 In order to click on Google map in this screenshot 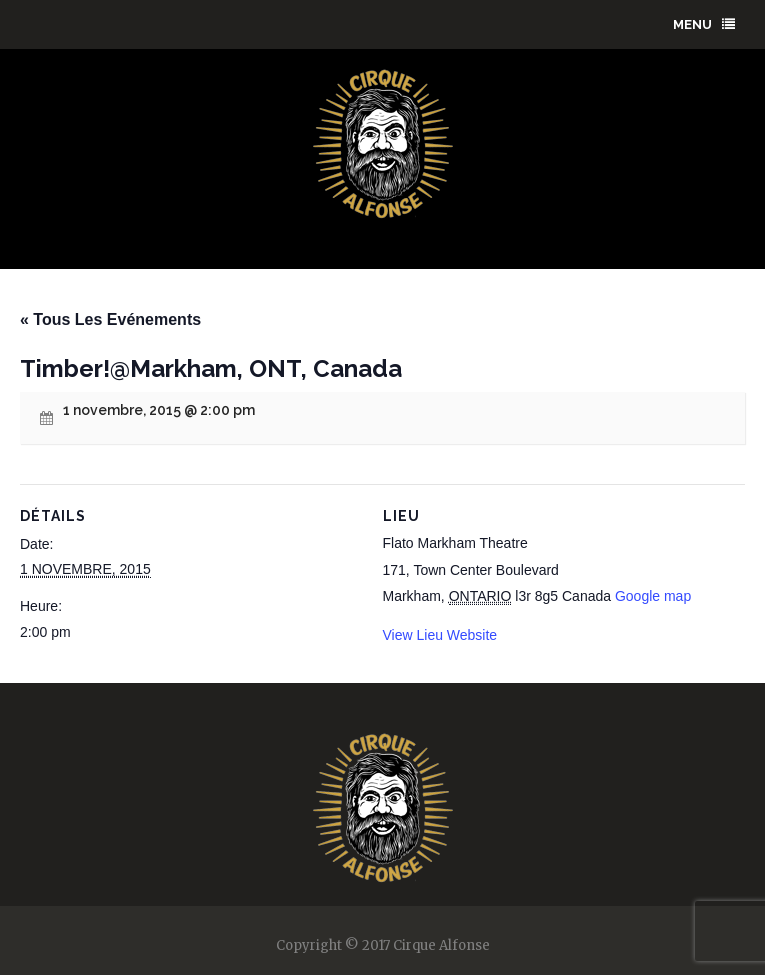, I will do `click(653, 596)`.